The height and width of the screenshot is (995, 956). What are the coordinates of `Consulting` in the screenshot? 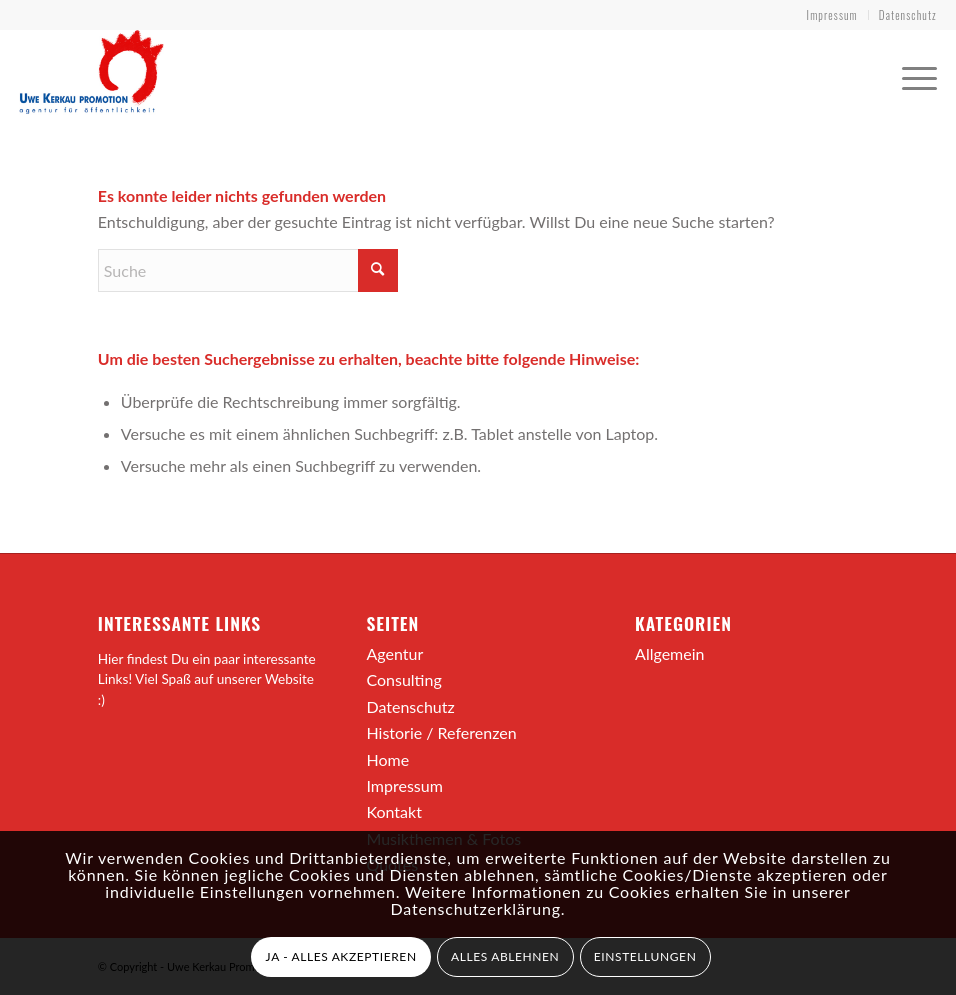 It's located at (403, 679).